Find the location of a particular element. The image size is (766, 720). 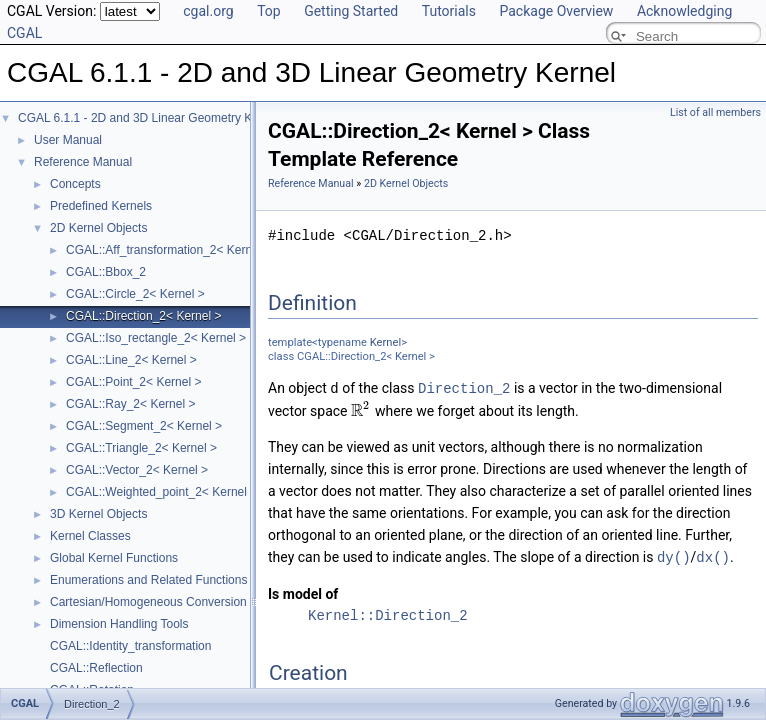

CGAL::Circle_2< Kernel > is located at coordinates (135, 294).